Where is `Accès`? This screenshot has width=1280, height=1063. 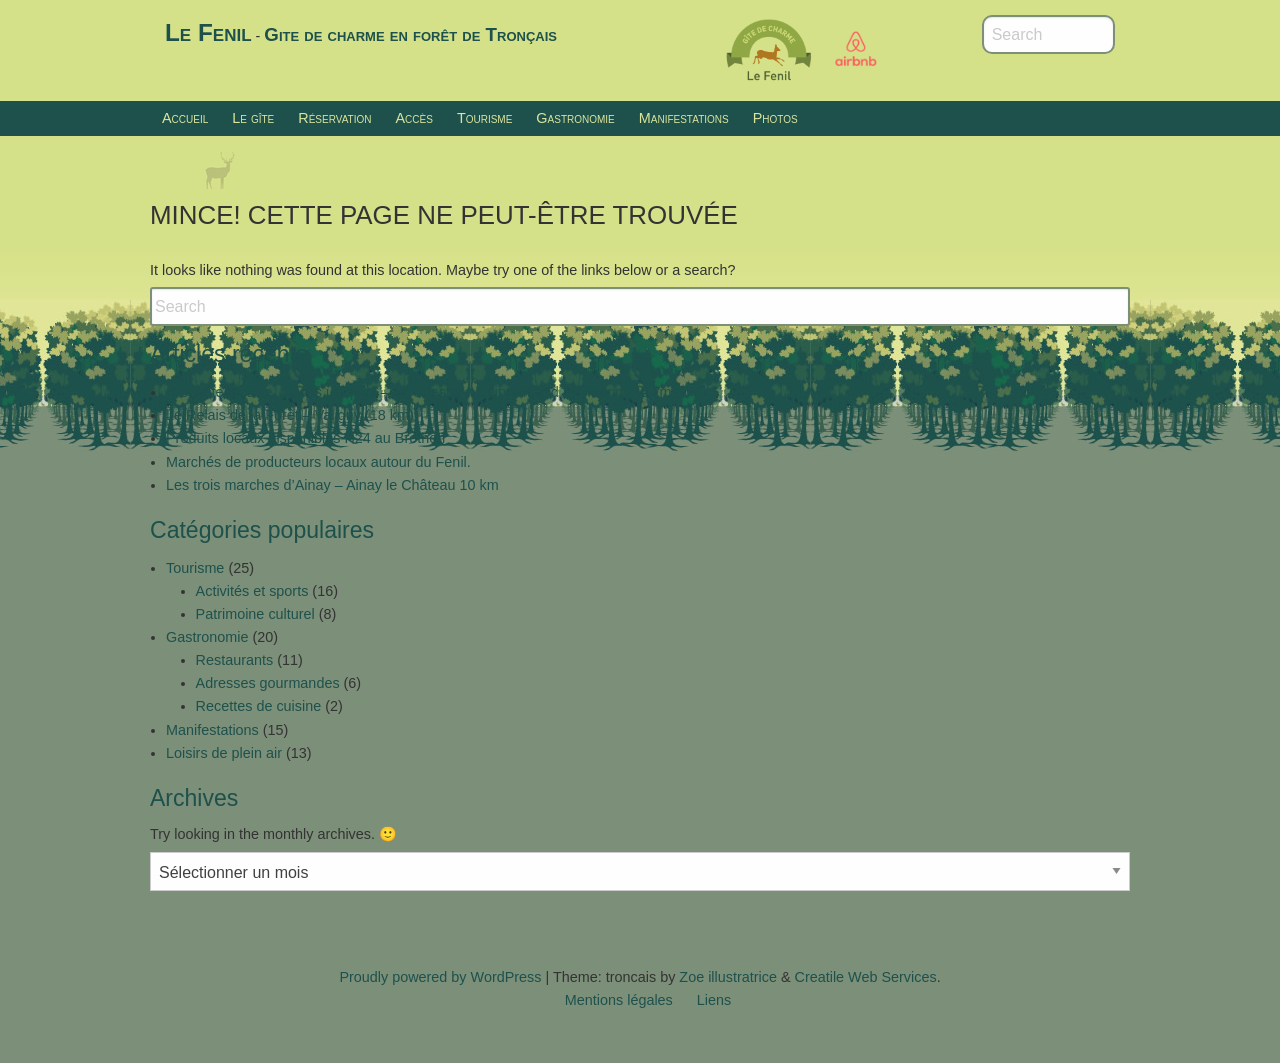
Accès is located at coordinates (413, 118).